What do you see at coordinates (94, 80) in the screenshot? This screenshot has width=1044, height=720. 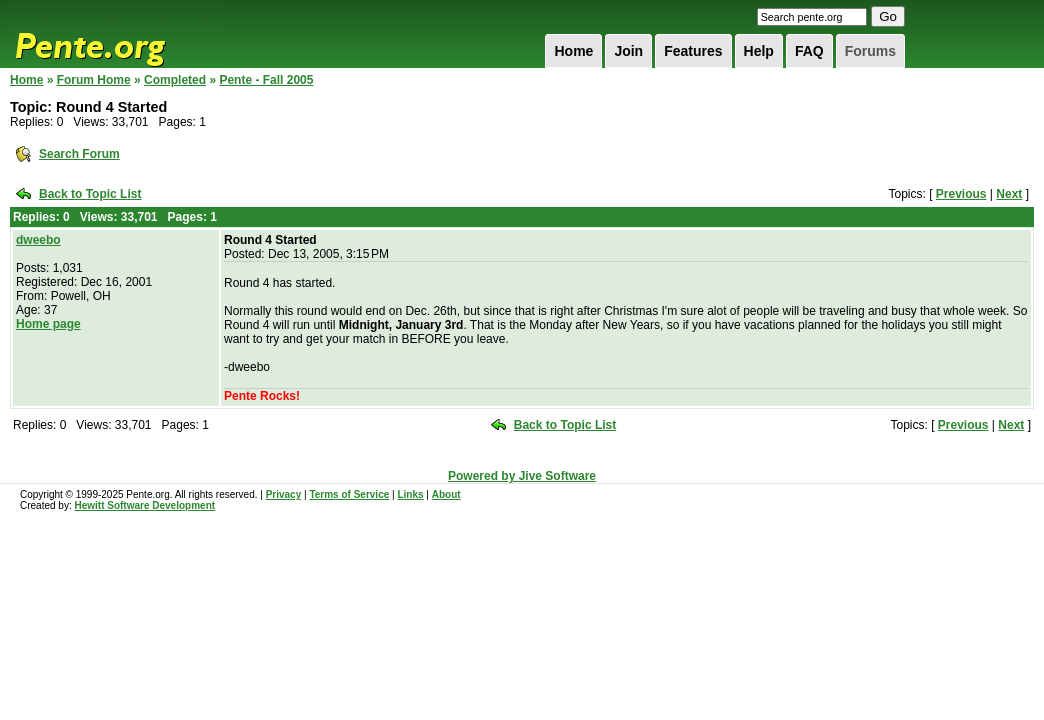 I see `Forum Home` at bounding box center [94, 80].